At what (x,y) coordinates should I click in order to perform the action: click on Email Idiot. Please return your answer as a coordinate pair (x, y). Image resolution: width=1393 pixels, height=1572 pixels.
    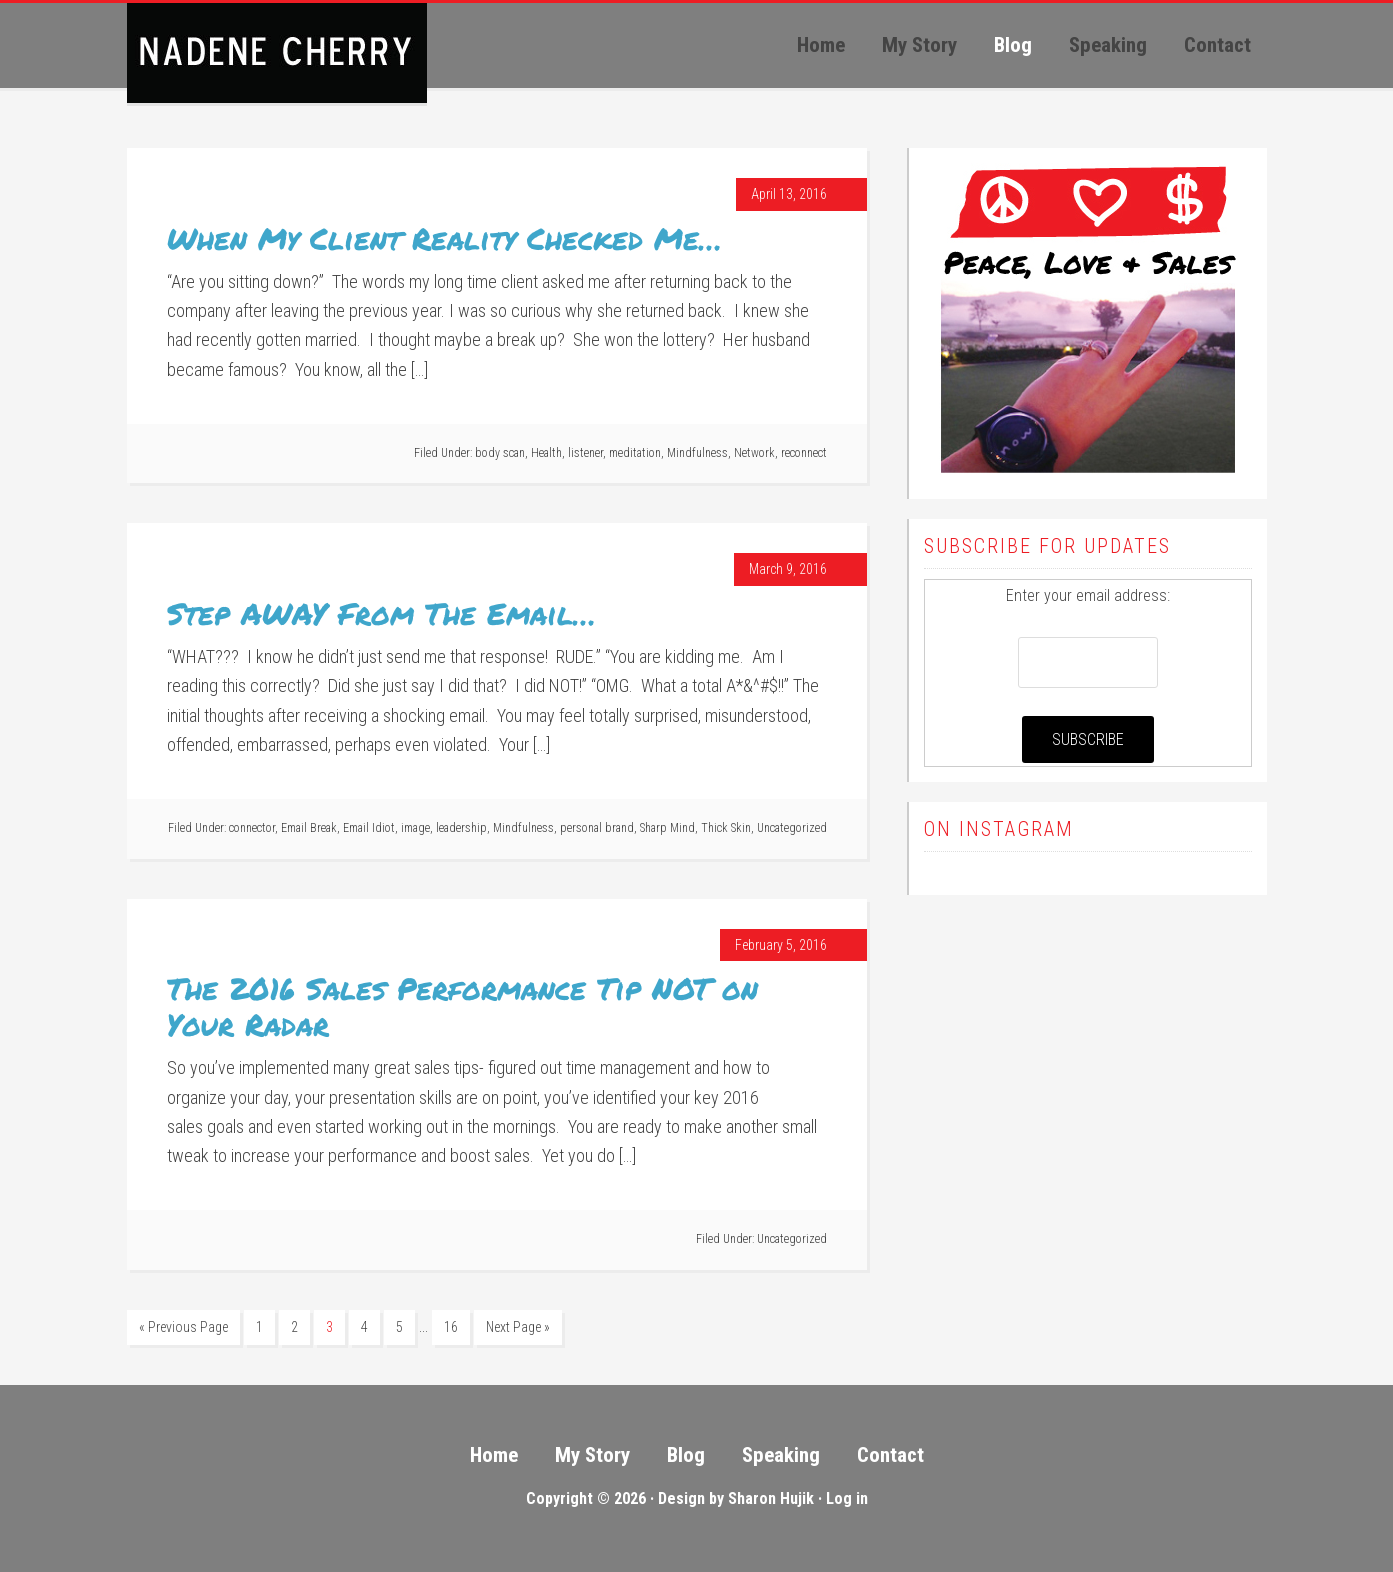
    Looking at the image, I should click on (369, 828).